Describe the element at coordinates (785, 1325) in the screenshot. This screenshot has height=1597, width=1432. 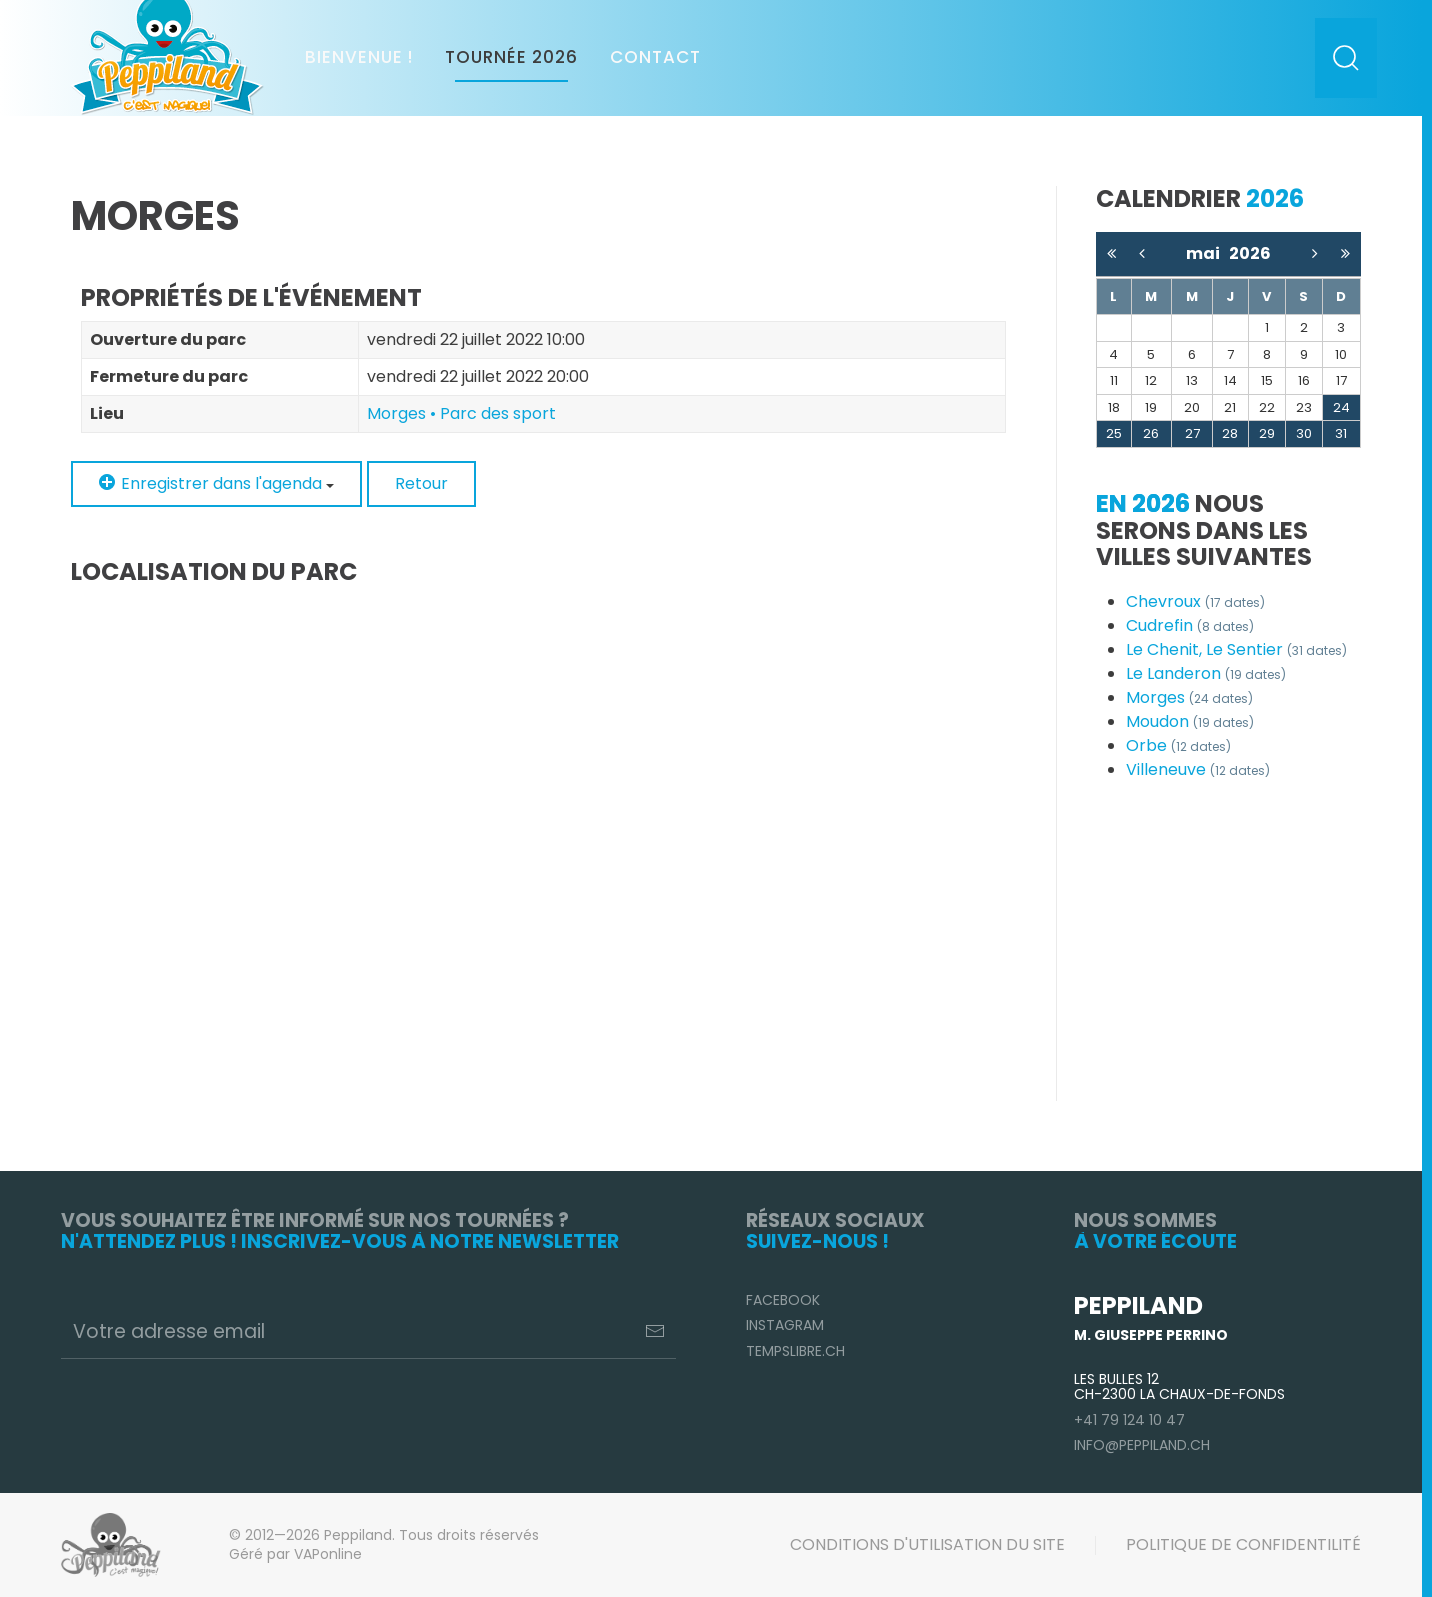
I see `Instagram` at that location.